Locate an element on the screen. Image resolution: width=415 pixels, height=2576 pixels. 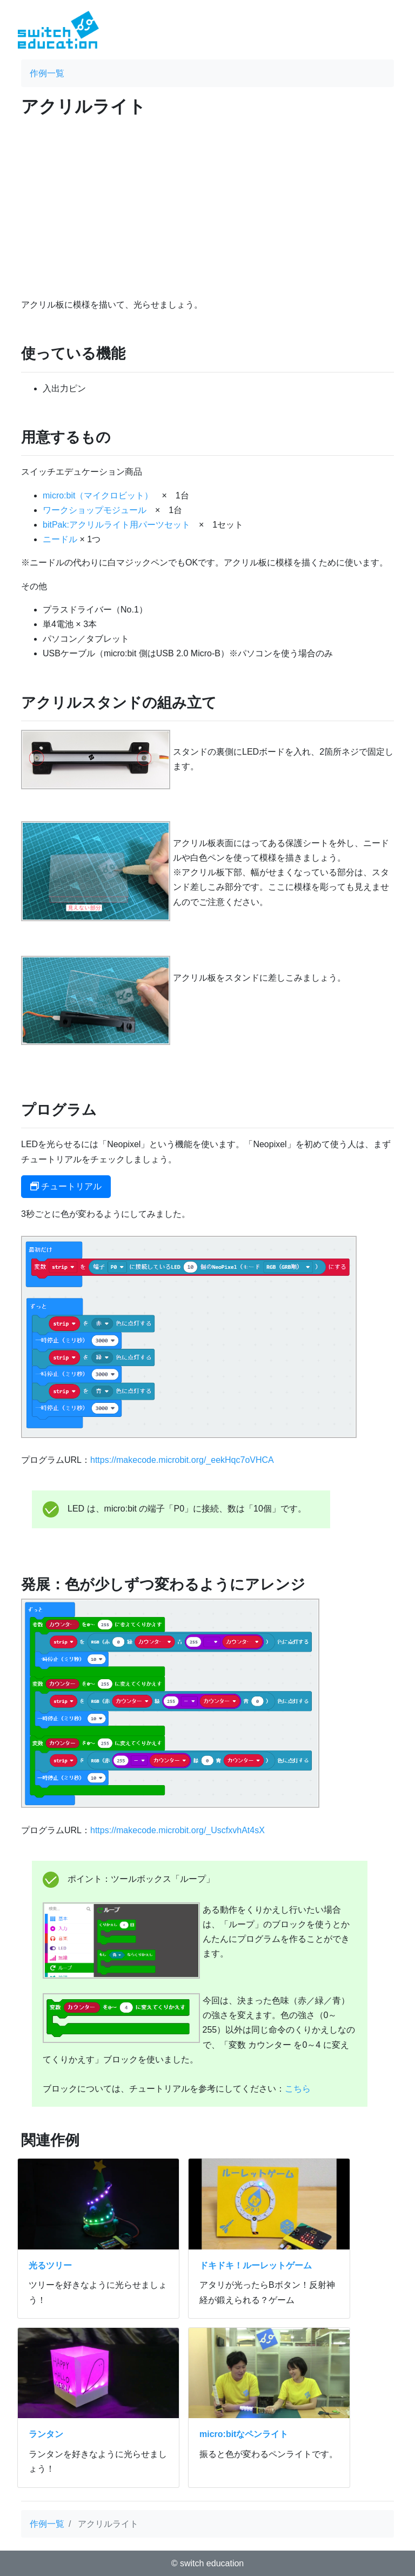
ワークショップモジュール is located at coordinates (94, 510).